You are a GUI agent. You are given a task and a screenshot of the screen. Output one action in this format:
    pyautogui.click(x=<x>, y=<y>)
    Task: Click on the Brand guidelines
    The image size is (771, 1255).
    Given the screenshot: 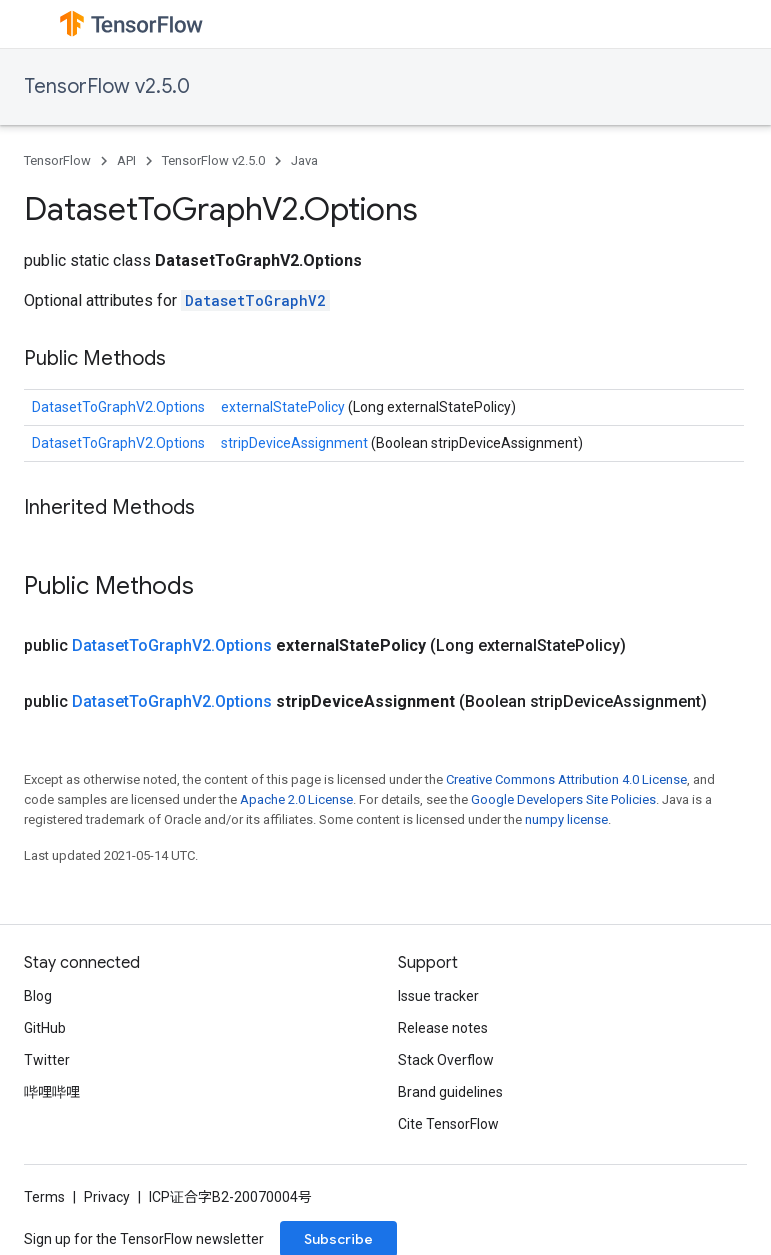 What is the action you would take?
    pyautogui.click(x=450, y=1092)
    